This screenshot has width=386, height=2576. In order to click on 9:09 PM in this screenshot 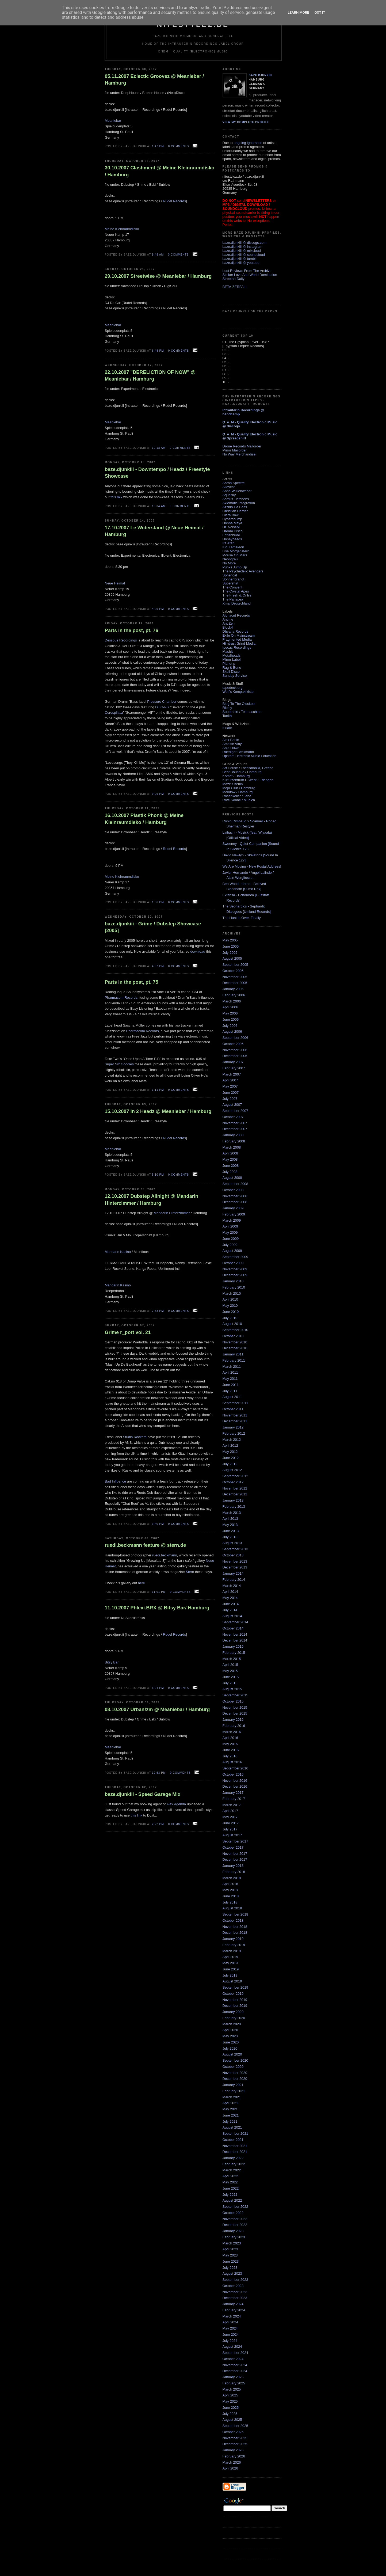, I will do `click(158, 793)`.